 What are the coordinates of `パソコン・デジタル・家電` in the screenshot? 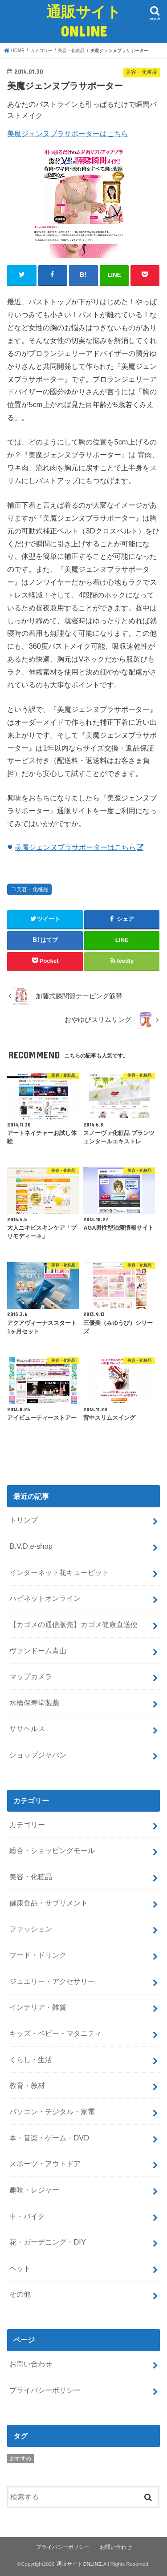 It's located at (52, 2112).